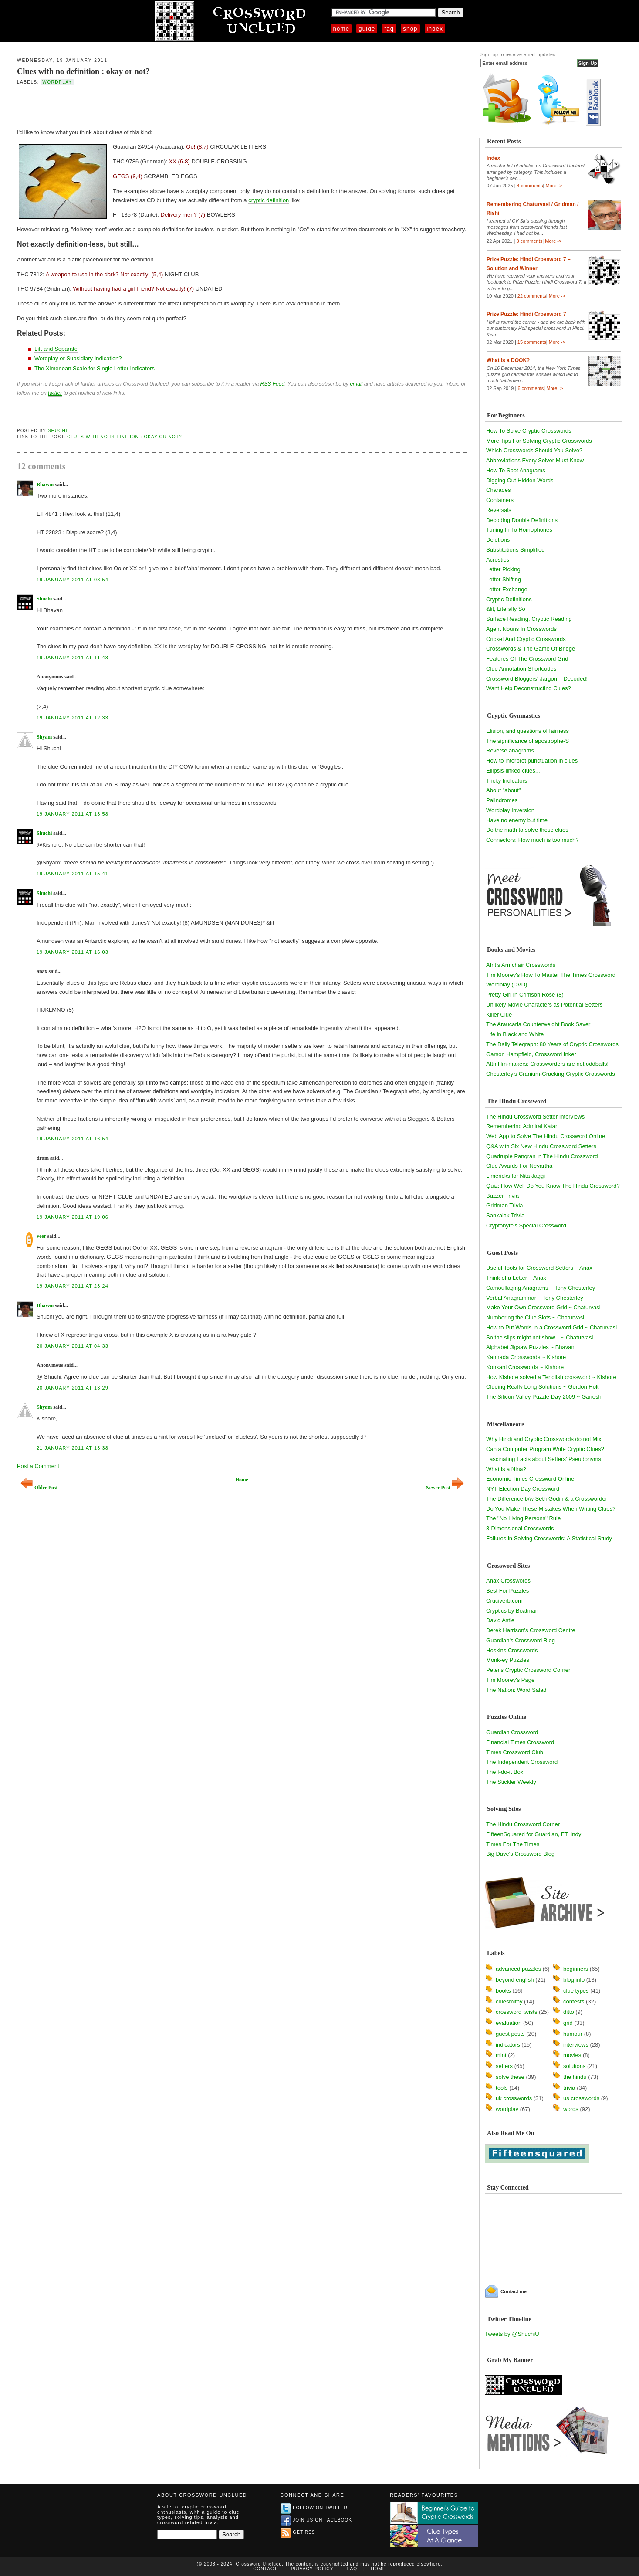  I want to click on Alphabet Jigsaw Puzzles ~ Bhavan, so click(530, 1347).